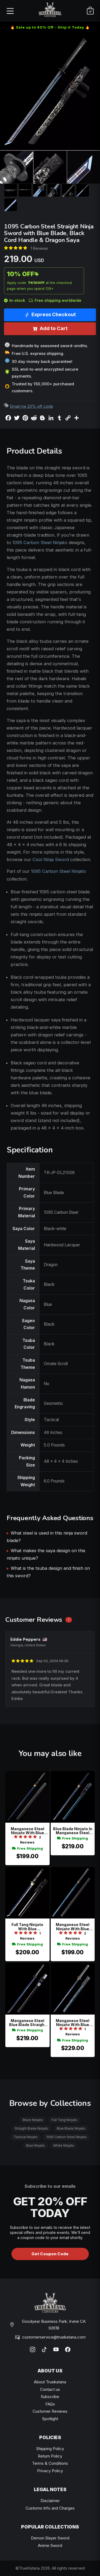  Describe the element at coordinates (44, 2349) in the screenshot. I see `[TikTok]` at that location.